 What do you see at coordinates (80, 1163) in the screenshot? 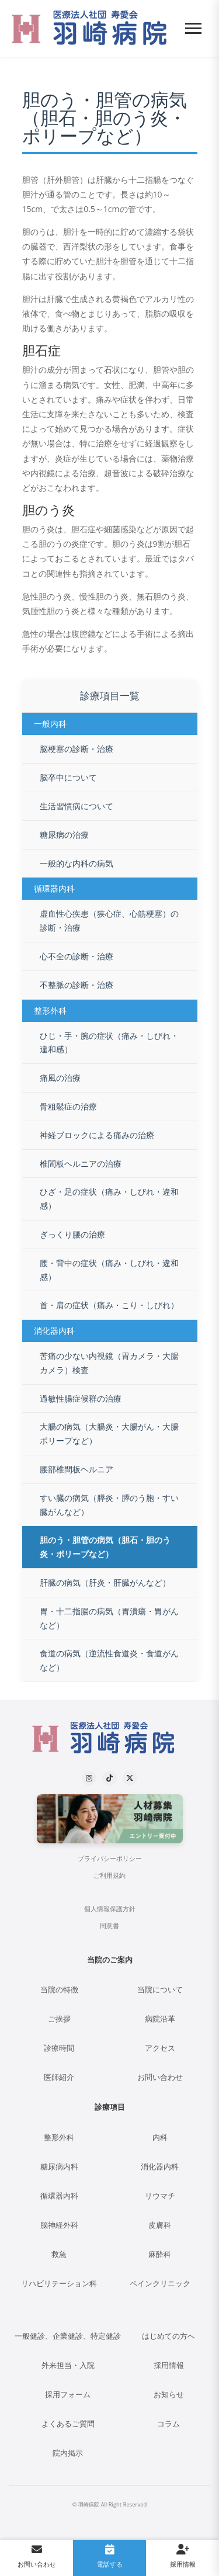
I see `椎間板ヘルニアの治療` at bounding box center [80, 1163].